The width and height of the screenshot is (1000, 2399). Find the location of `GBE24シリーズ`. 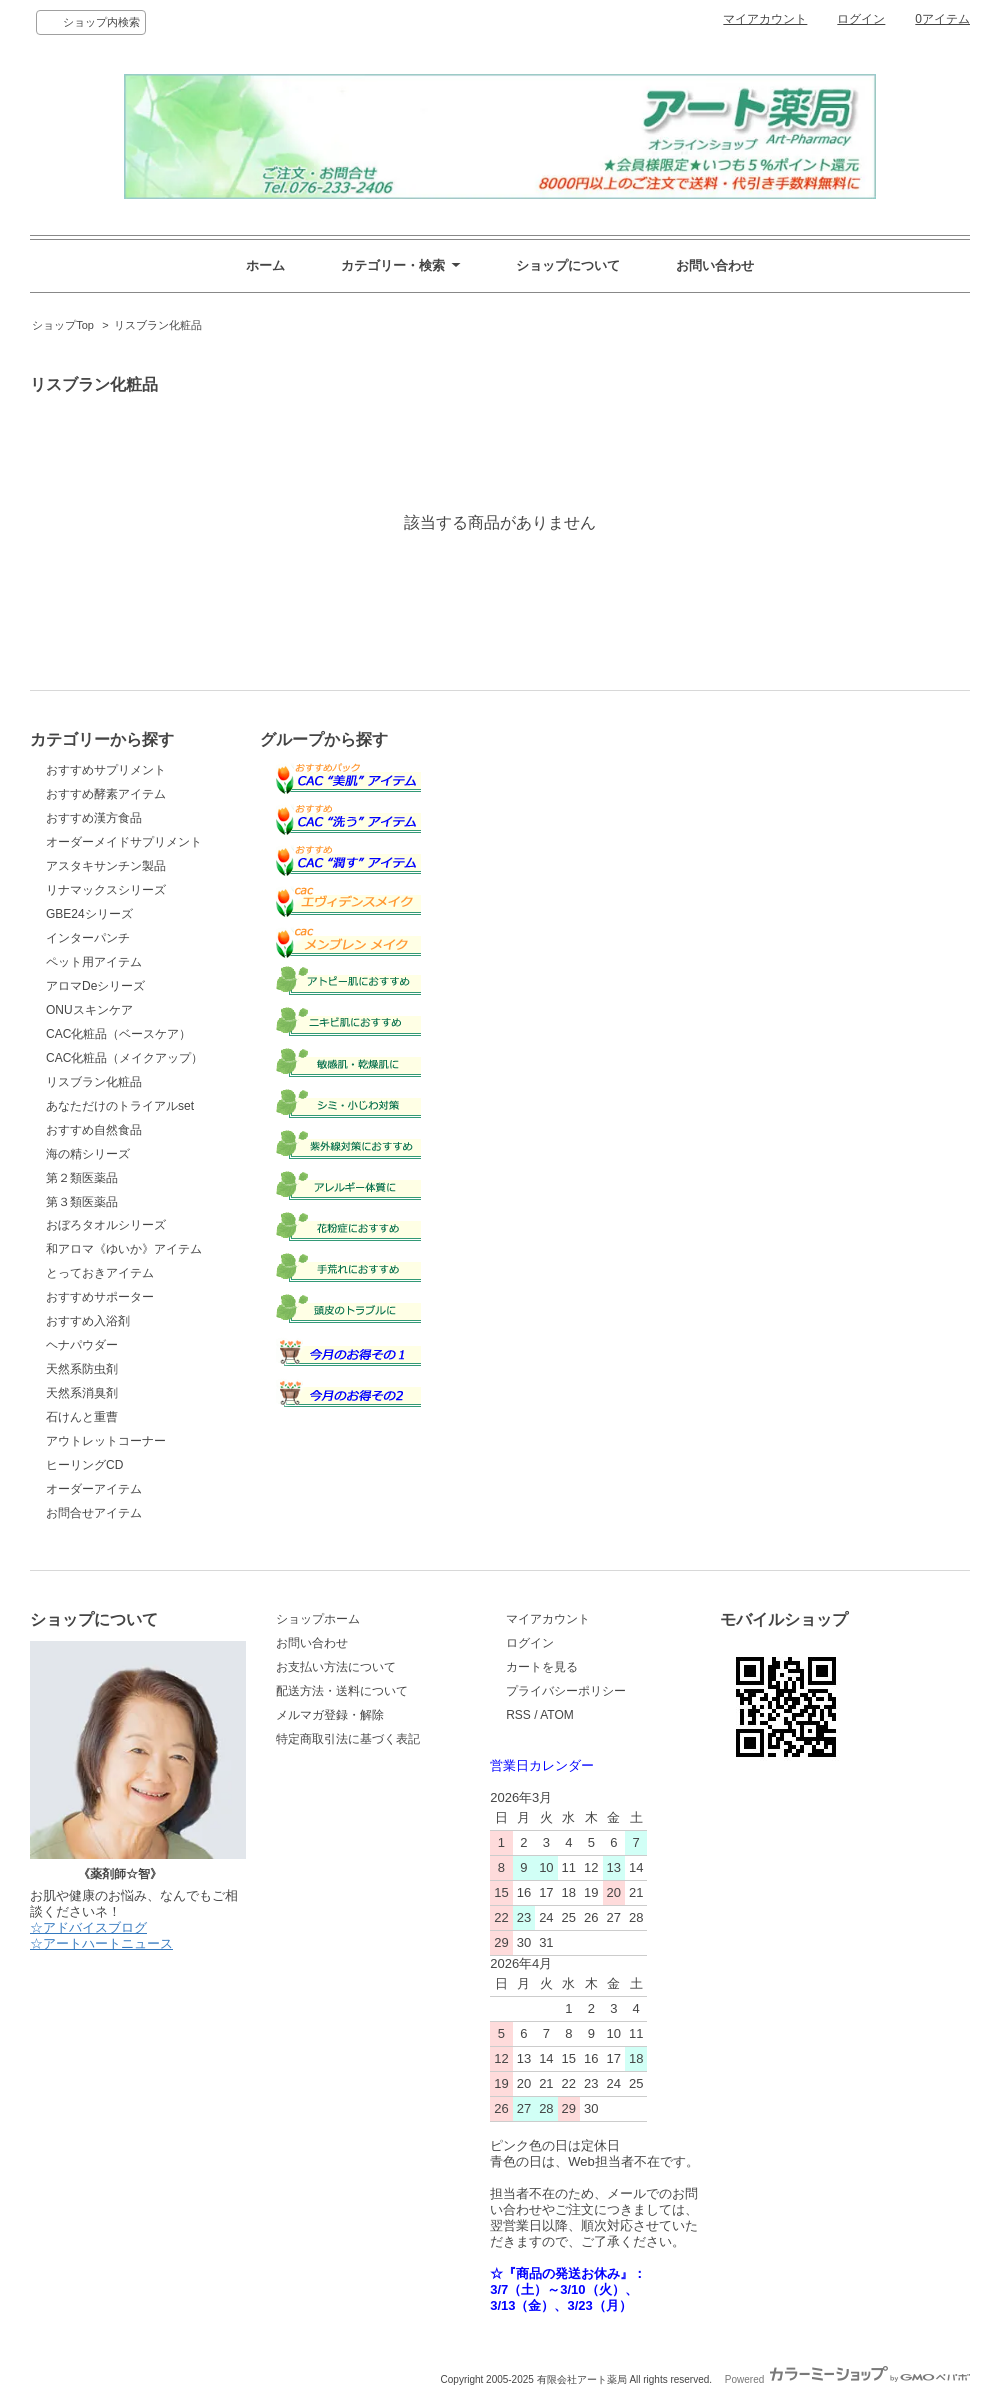

GBE24シリーズ is located at coordinates (89, 914).